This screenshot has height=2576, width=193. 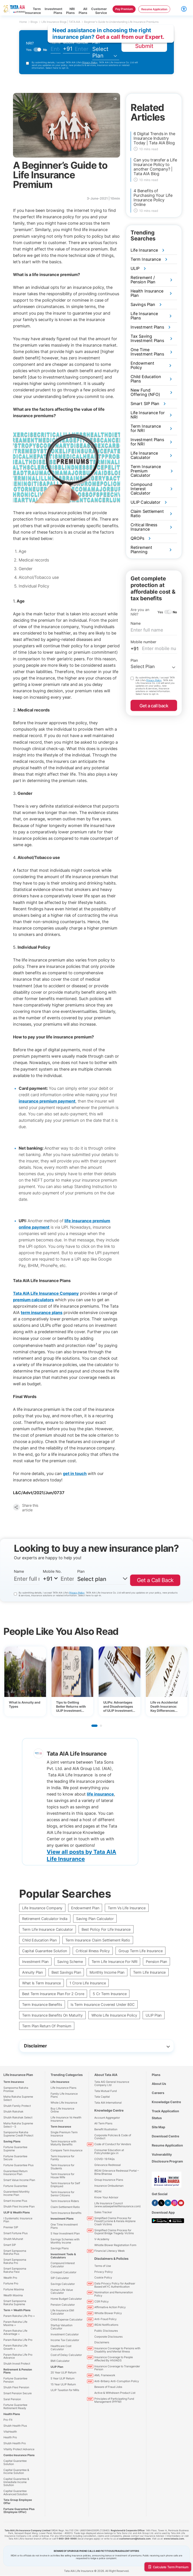 What do you see at coordinates (97, 1940) in the screenshot?
I see `Term Insurance Claim Settlement Ratio` at bounding box center [97, 1940].